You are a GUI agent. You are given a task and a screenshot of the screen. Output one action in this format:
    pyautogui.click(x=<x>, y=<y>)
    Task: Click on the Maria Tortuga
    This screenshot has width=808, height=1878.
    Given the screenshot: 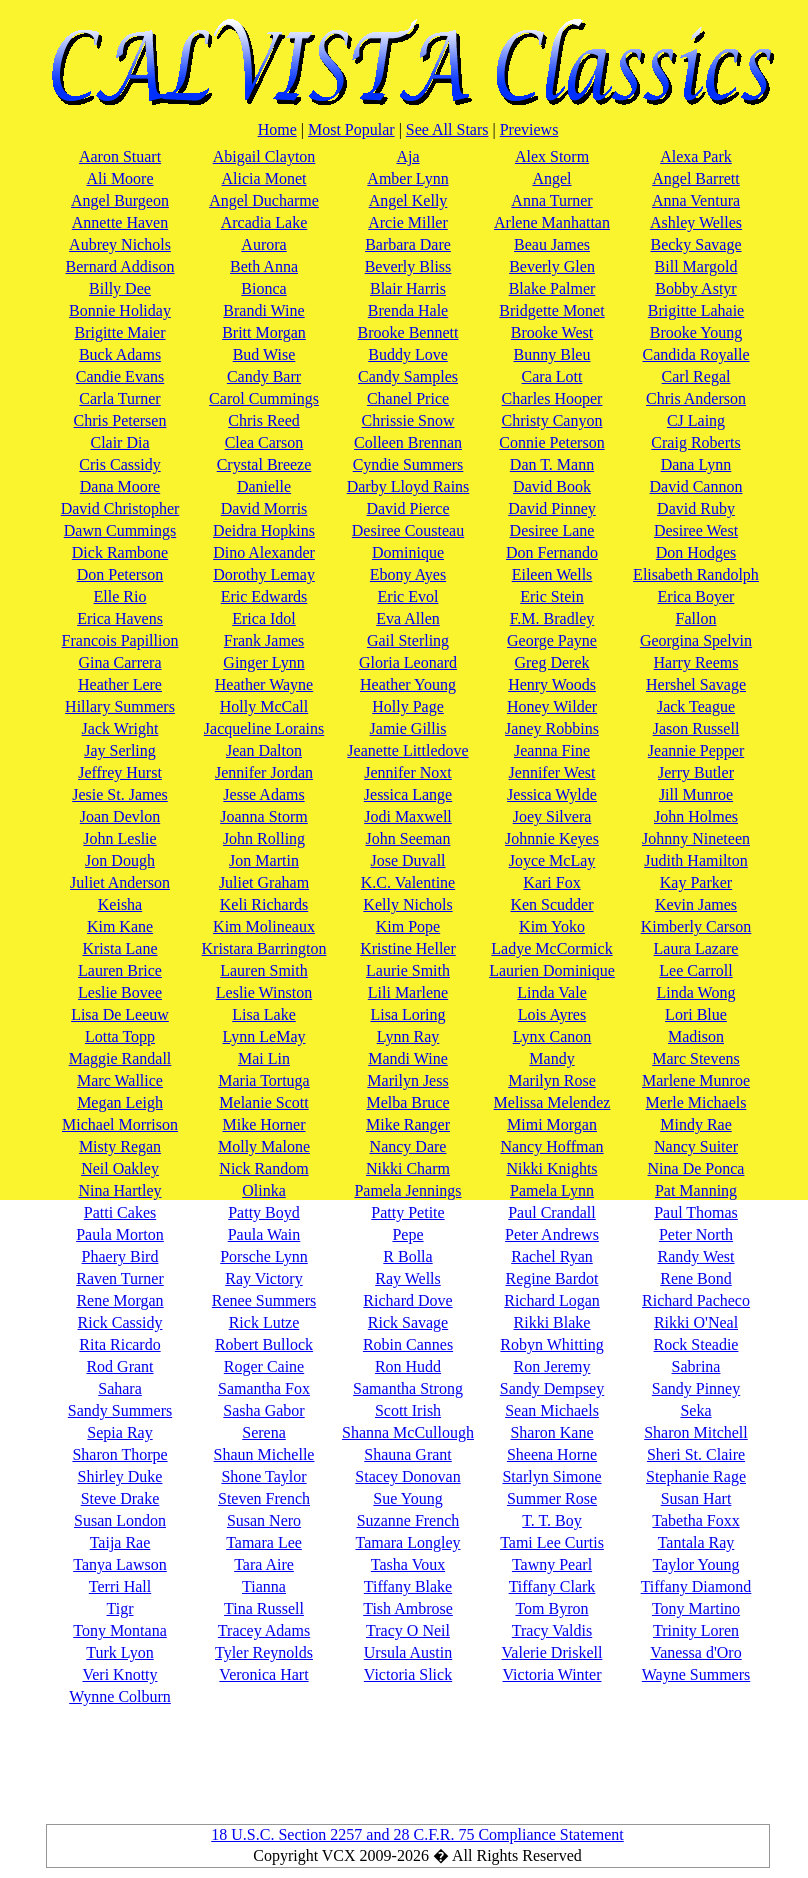 What is the action you would take?
    pyautogui.click(x=263, y=1080)
    